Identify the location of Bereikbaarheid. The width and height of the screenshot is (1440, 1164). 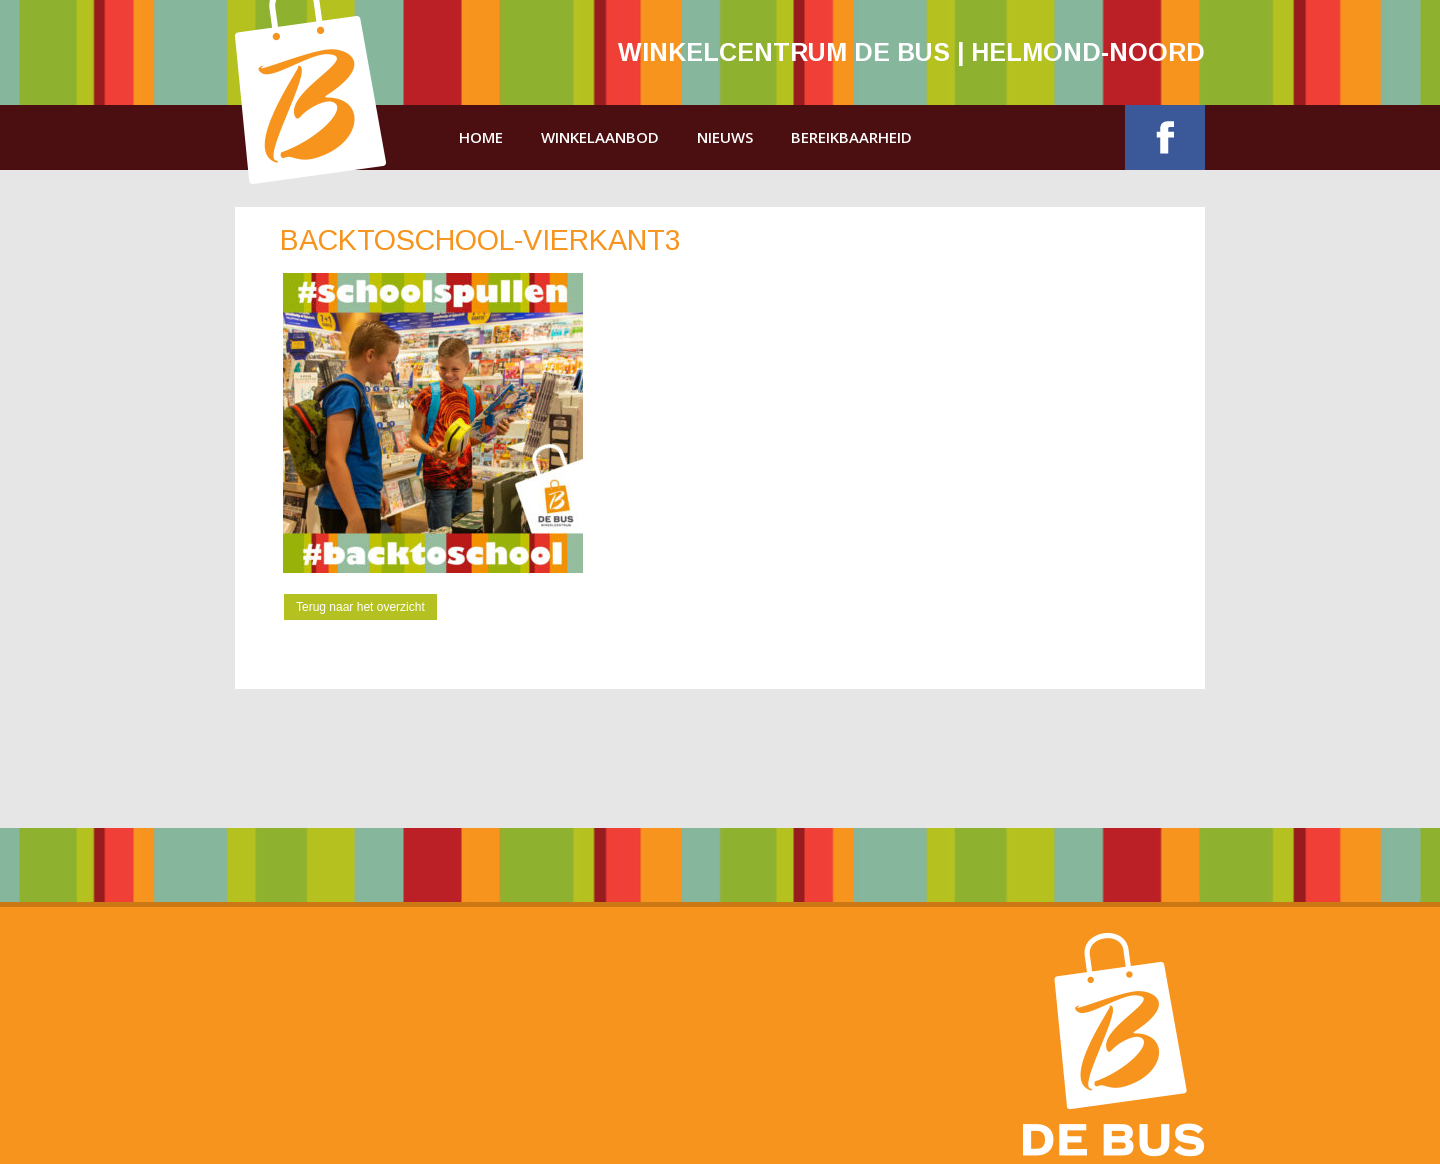
(851, 137).